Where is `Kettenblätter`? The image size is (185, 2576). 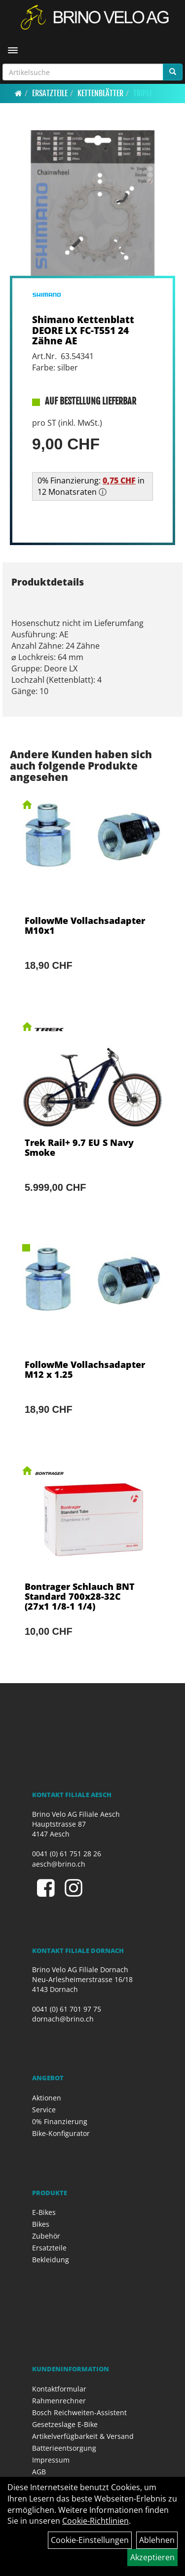 Kettenblätter is located at coordinates (100, 93).